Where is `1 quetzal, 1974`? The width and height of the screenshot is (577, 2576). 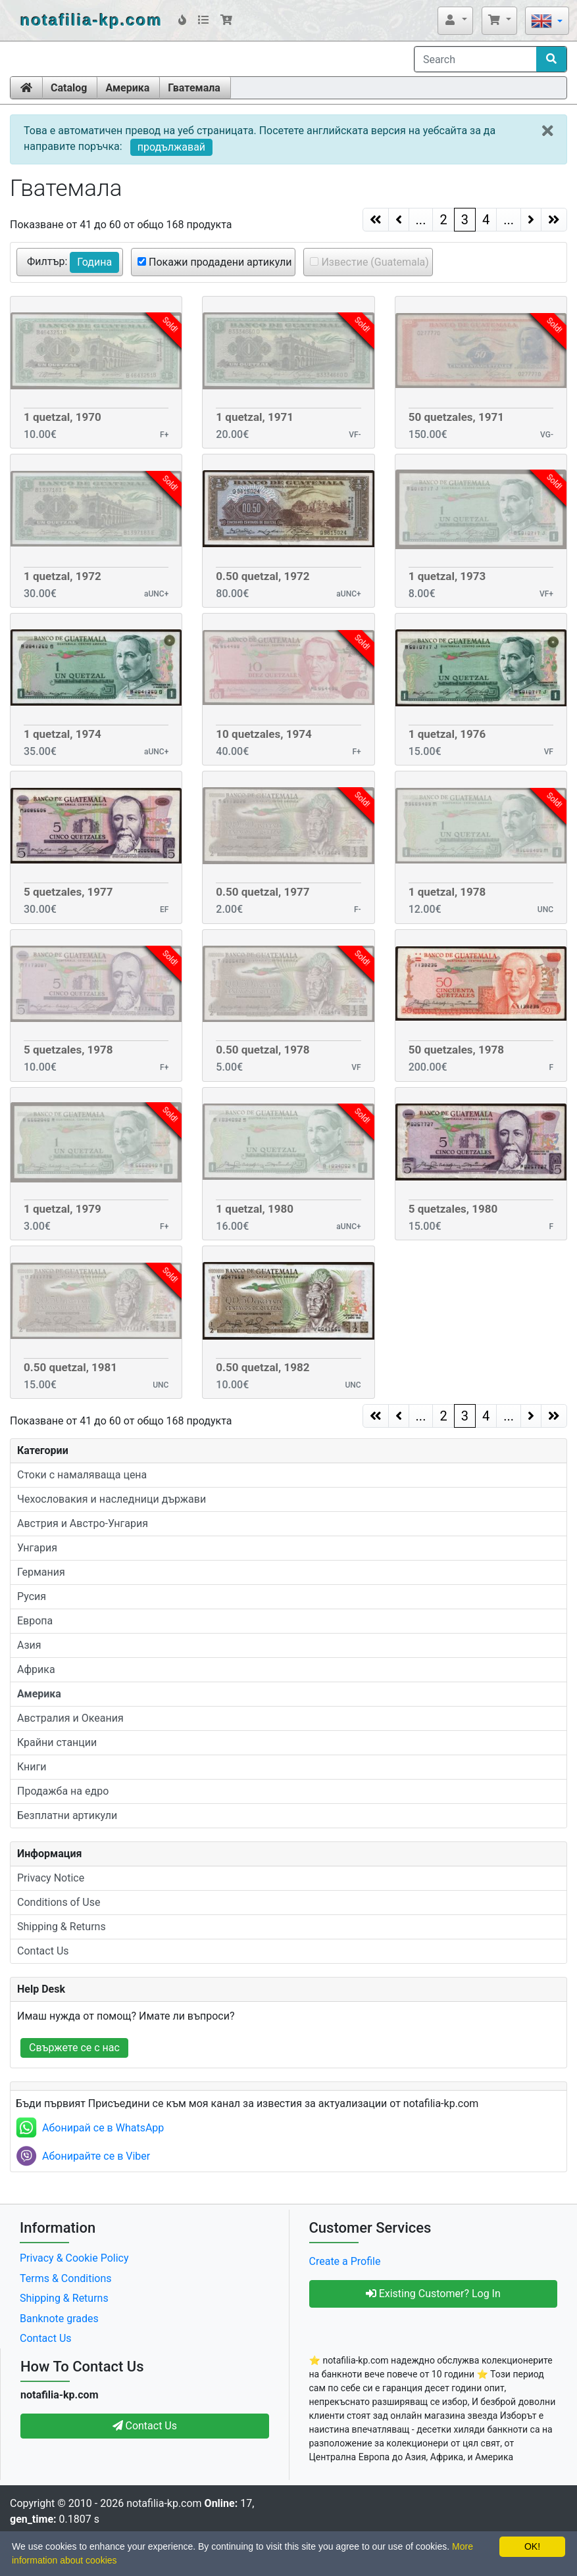 1 quetzal, 1974 is located at coordinates (62, 734).